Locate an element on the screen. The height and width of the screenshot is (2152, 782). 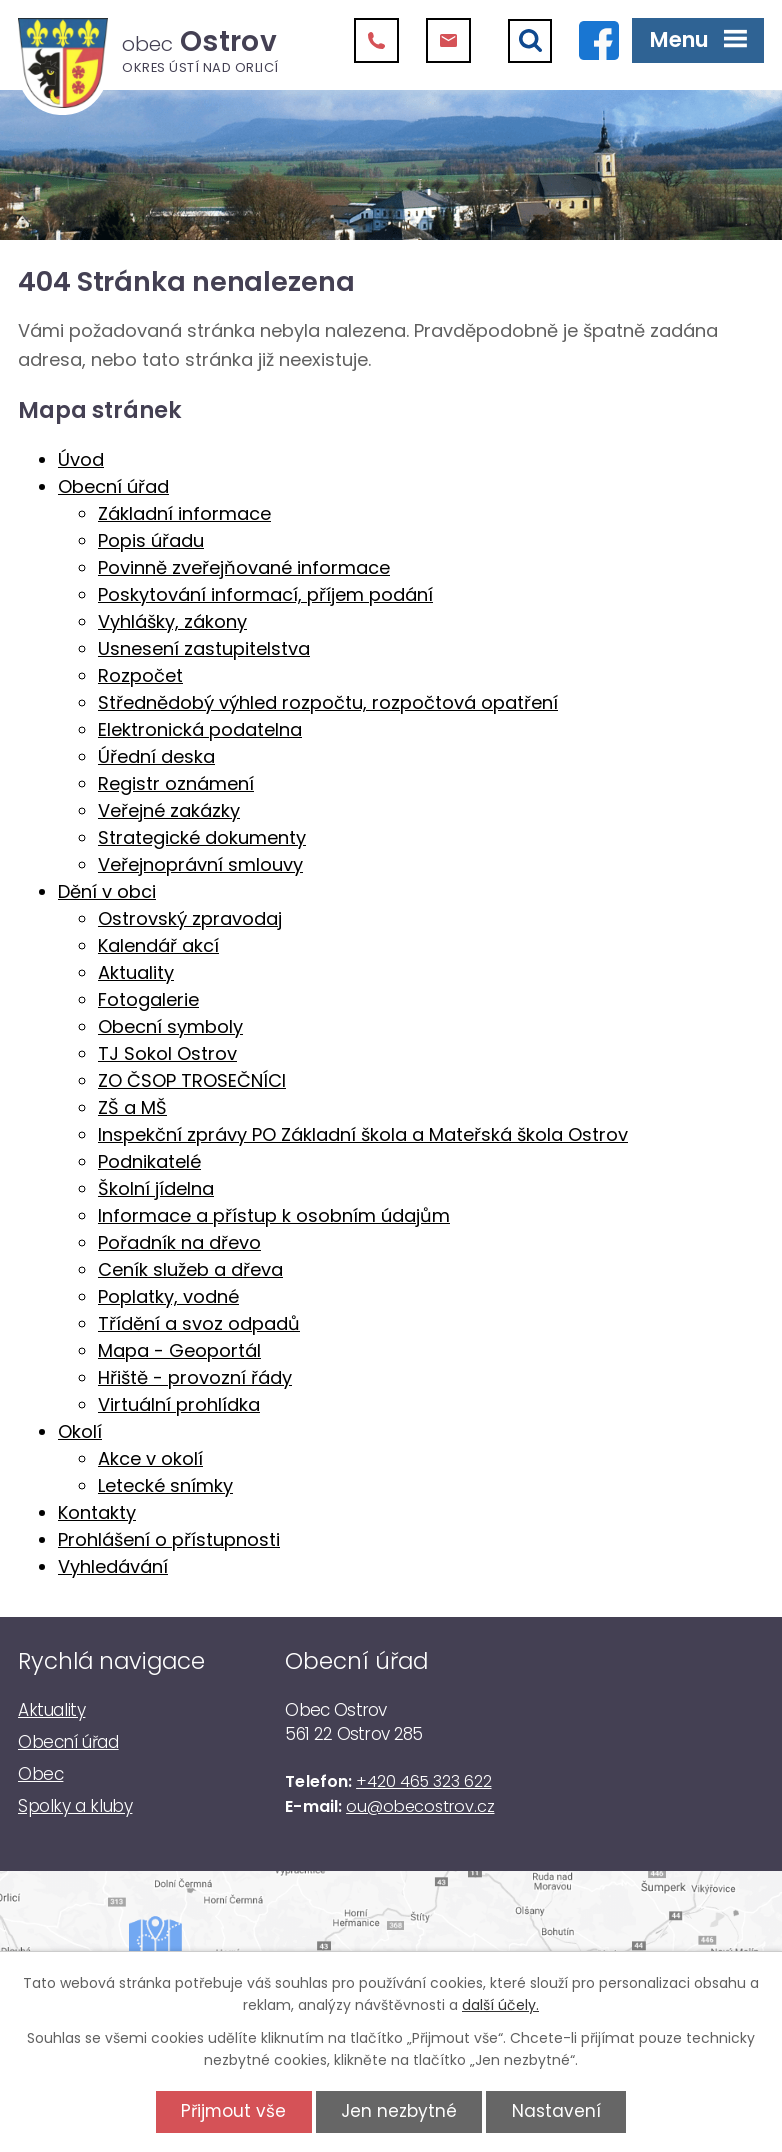
Základní informace is located at coordinates (184, 513).